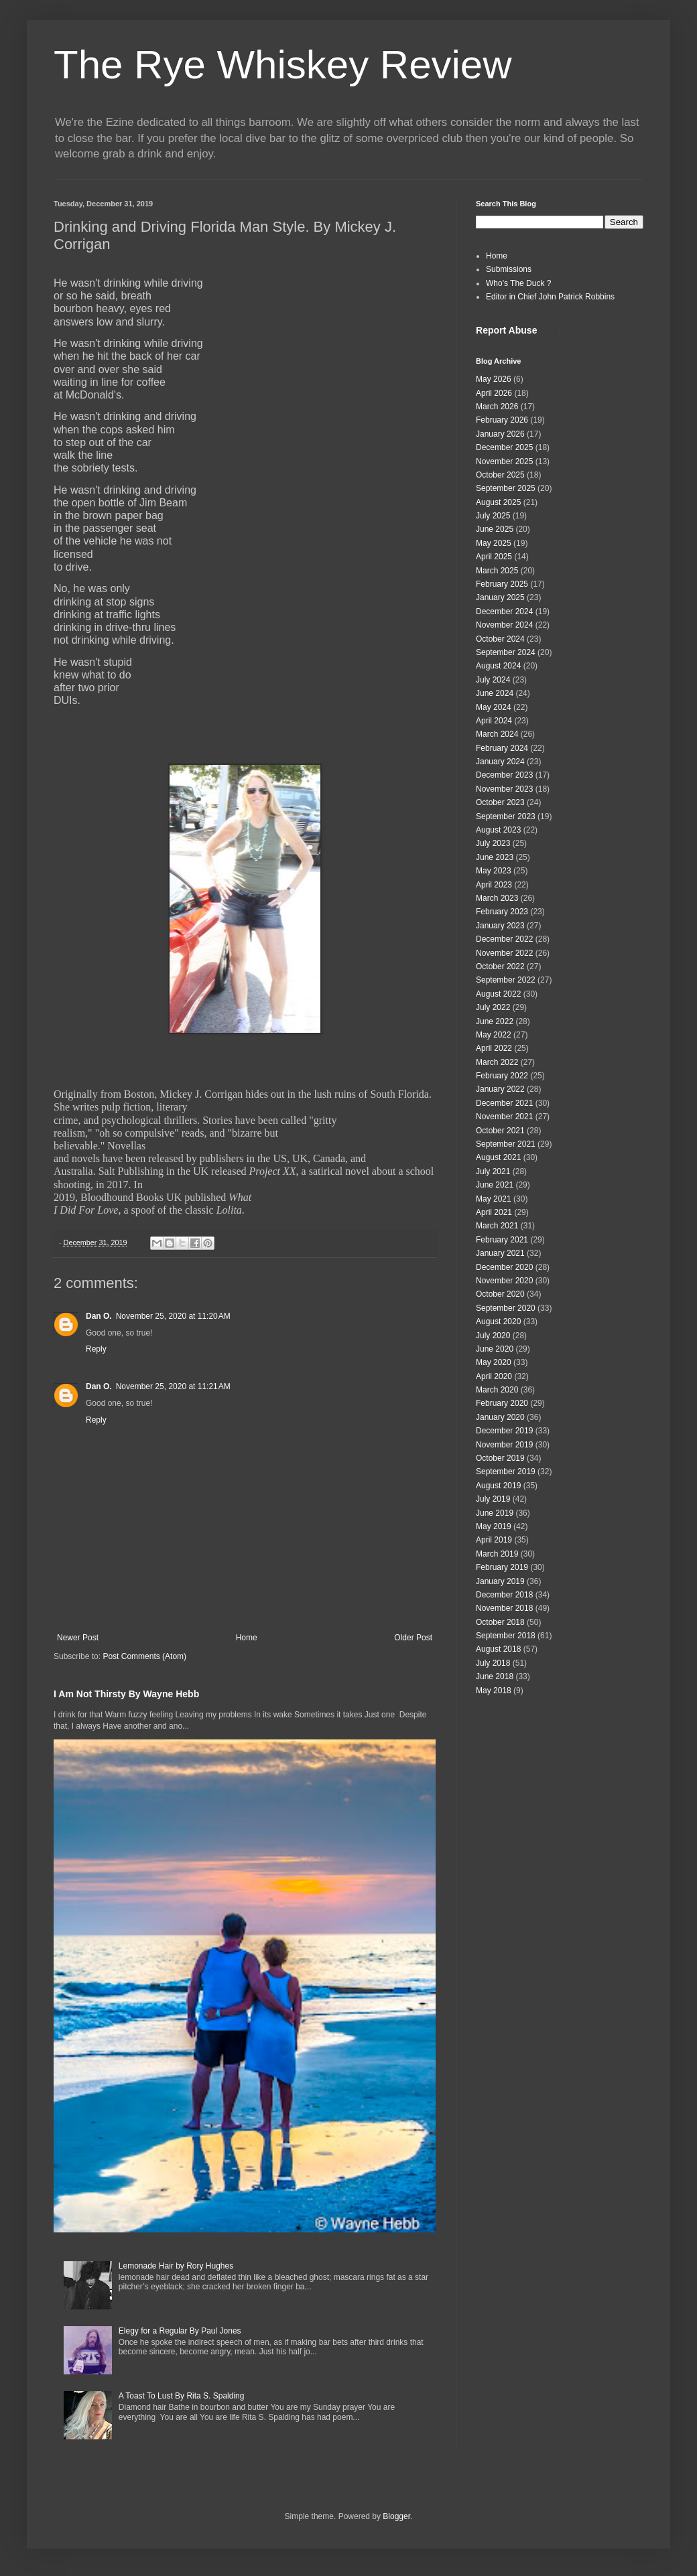  Describe the element at coordinates (550, 296) in the screenshot. I see `Editor in Chief John Patrick Robbins` at that location.